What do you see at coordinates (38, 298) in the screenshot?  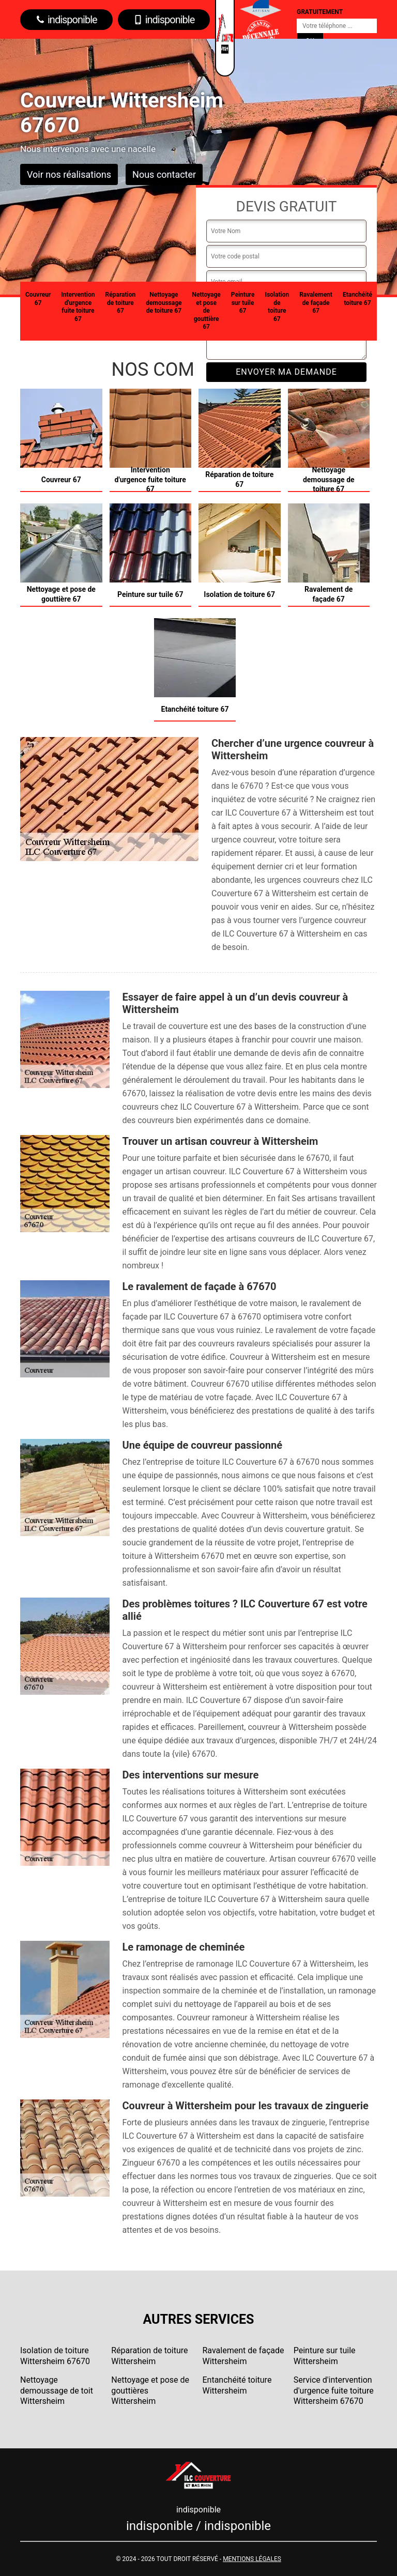 I see `Couvreur 67` at bounding box center [38, 298].